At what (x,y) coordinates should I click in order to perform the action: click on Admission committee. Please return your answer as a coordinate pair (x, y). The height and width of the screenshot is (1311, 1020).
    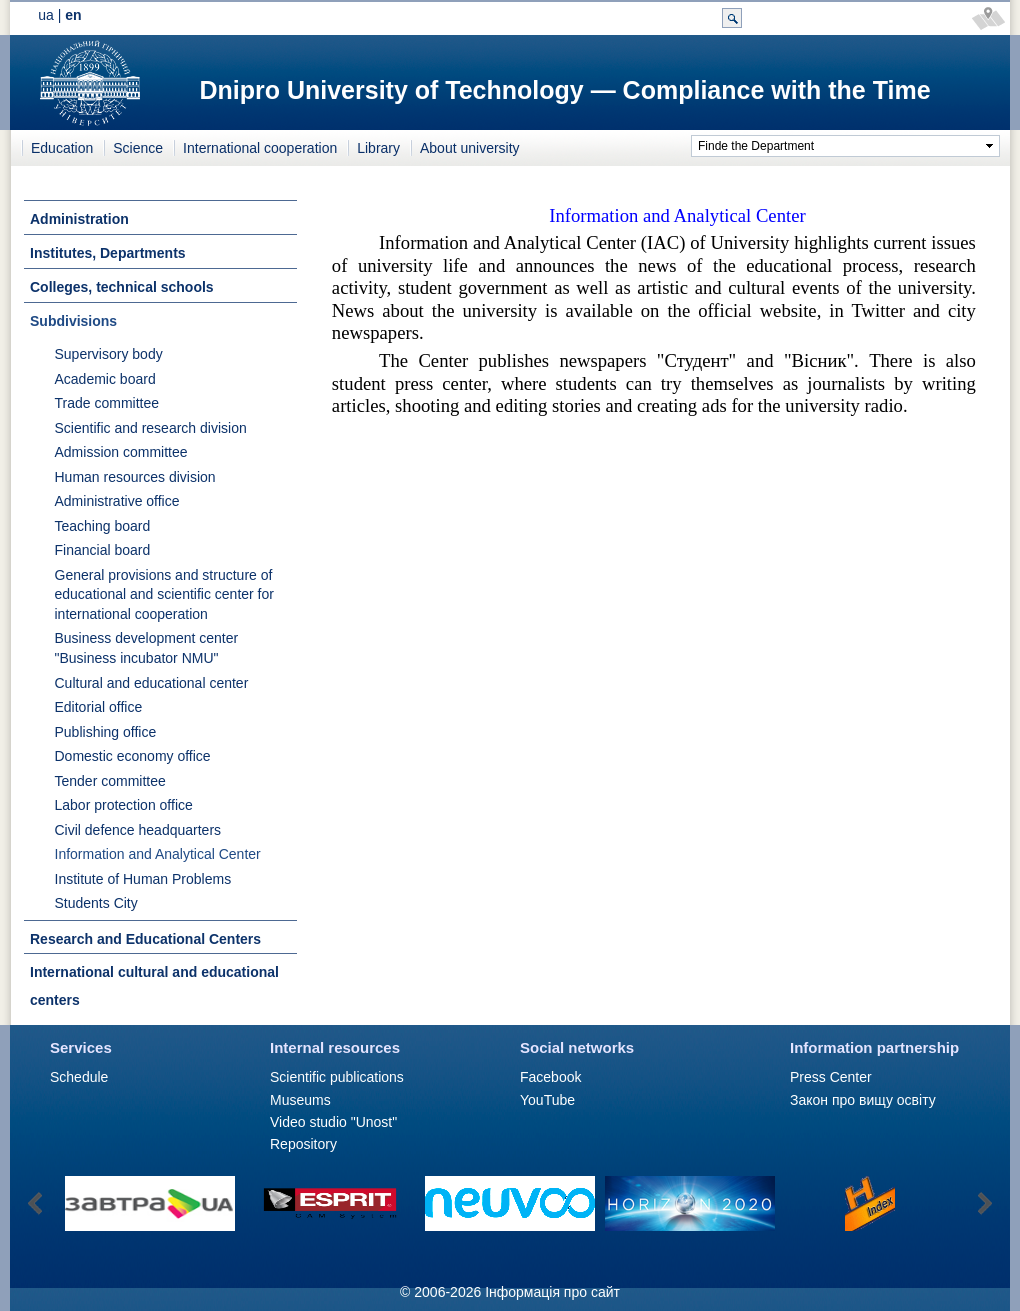
    Looking at the image, I should click on (121, 452).